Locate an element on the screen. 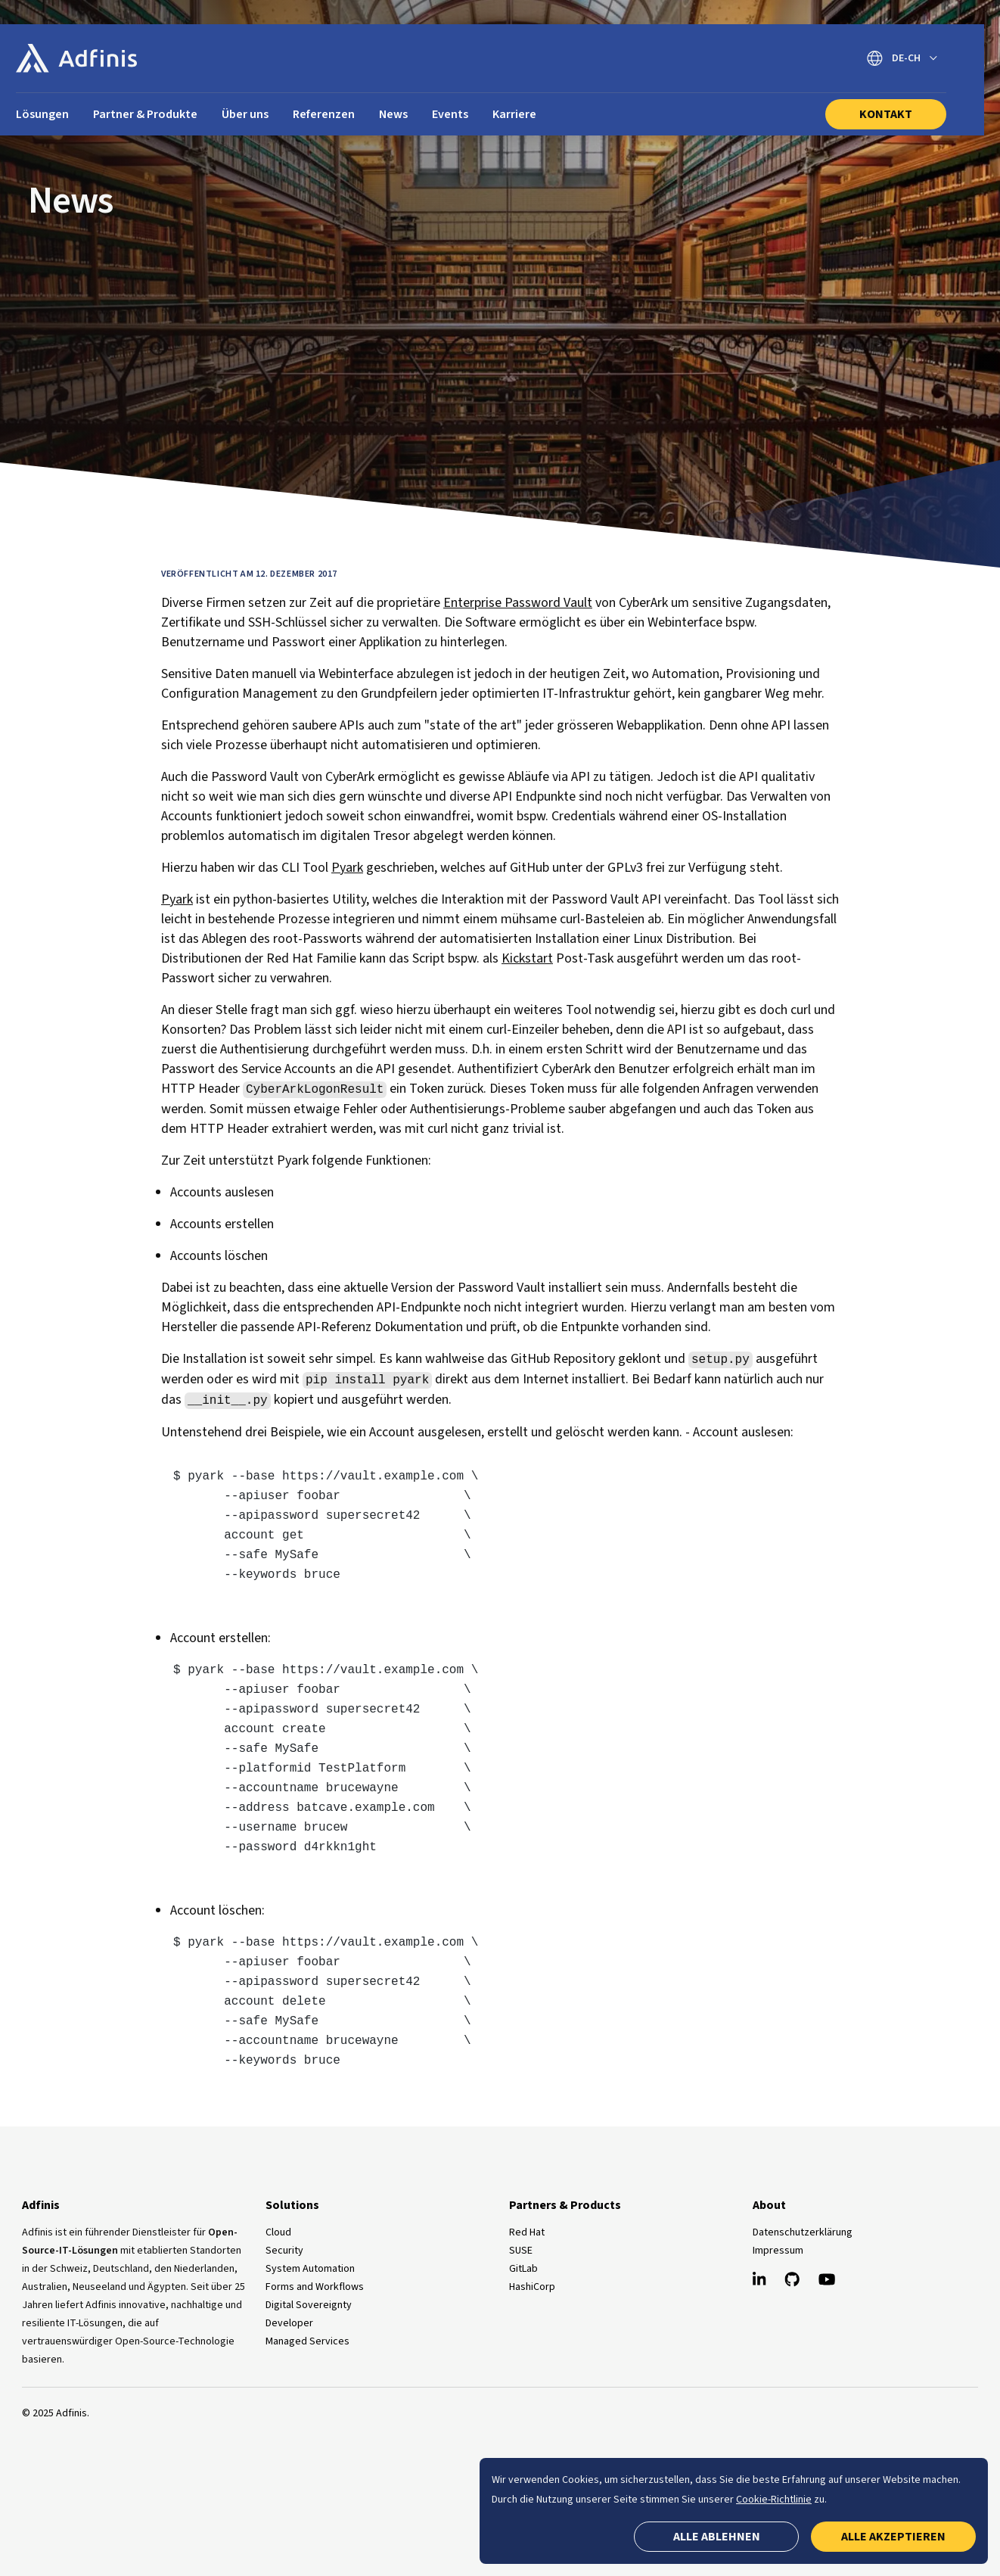 This screenshot has width=1000, height=2576. System Automation is located at coordinates (310, 2268).